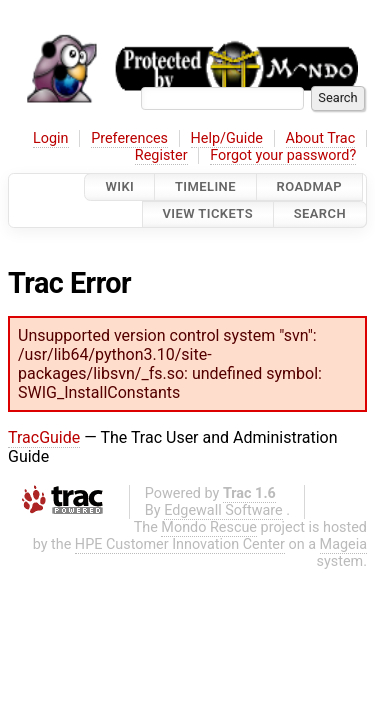  Describe the element at coordinates (180, 544) in the screenshot. I see `HPE Customer Innovation Center` at that location.